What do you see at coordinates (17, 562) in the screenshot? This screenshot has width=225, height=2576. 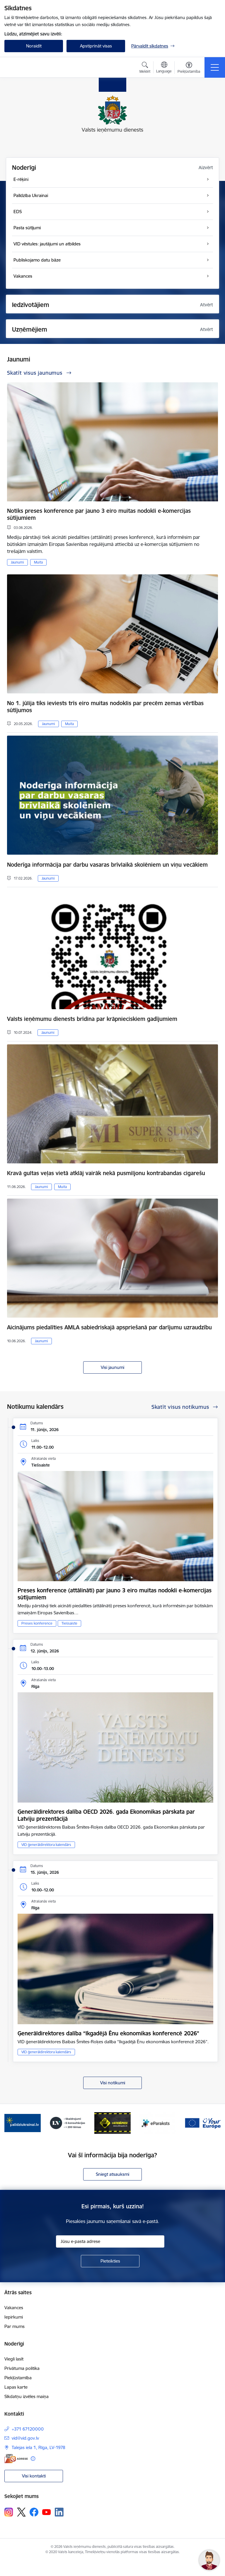 I see `Jaunumi` at bounding box center [17, 562].